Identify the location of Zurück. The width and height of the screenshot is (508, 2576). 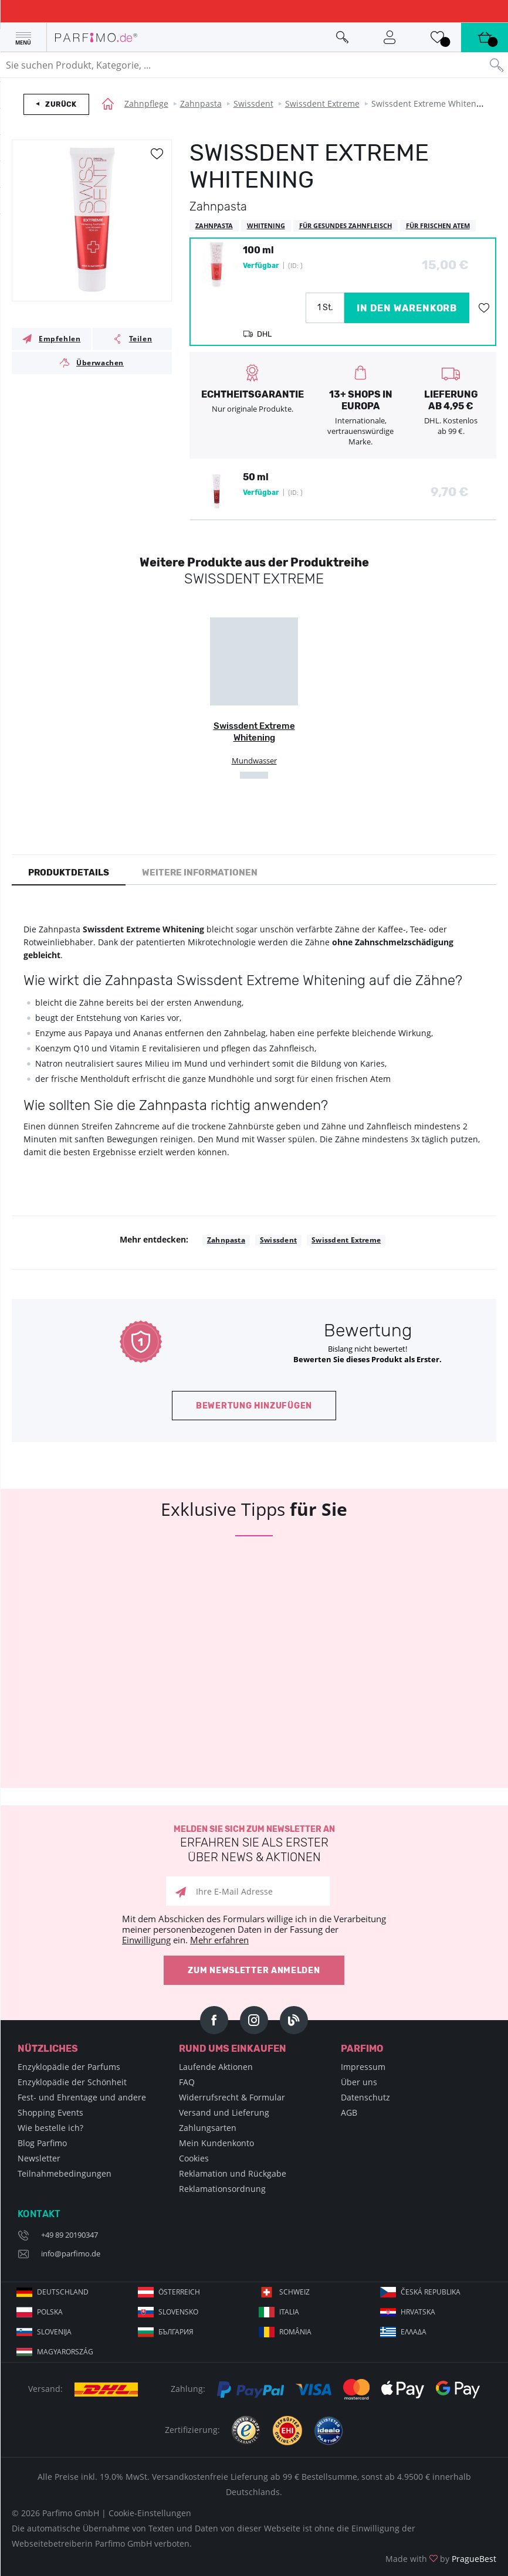
(61, 104).